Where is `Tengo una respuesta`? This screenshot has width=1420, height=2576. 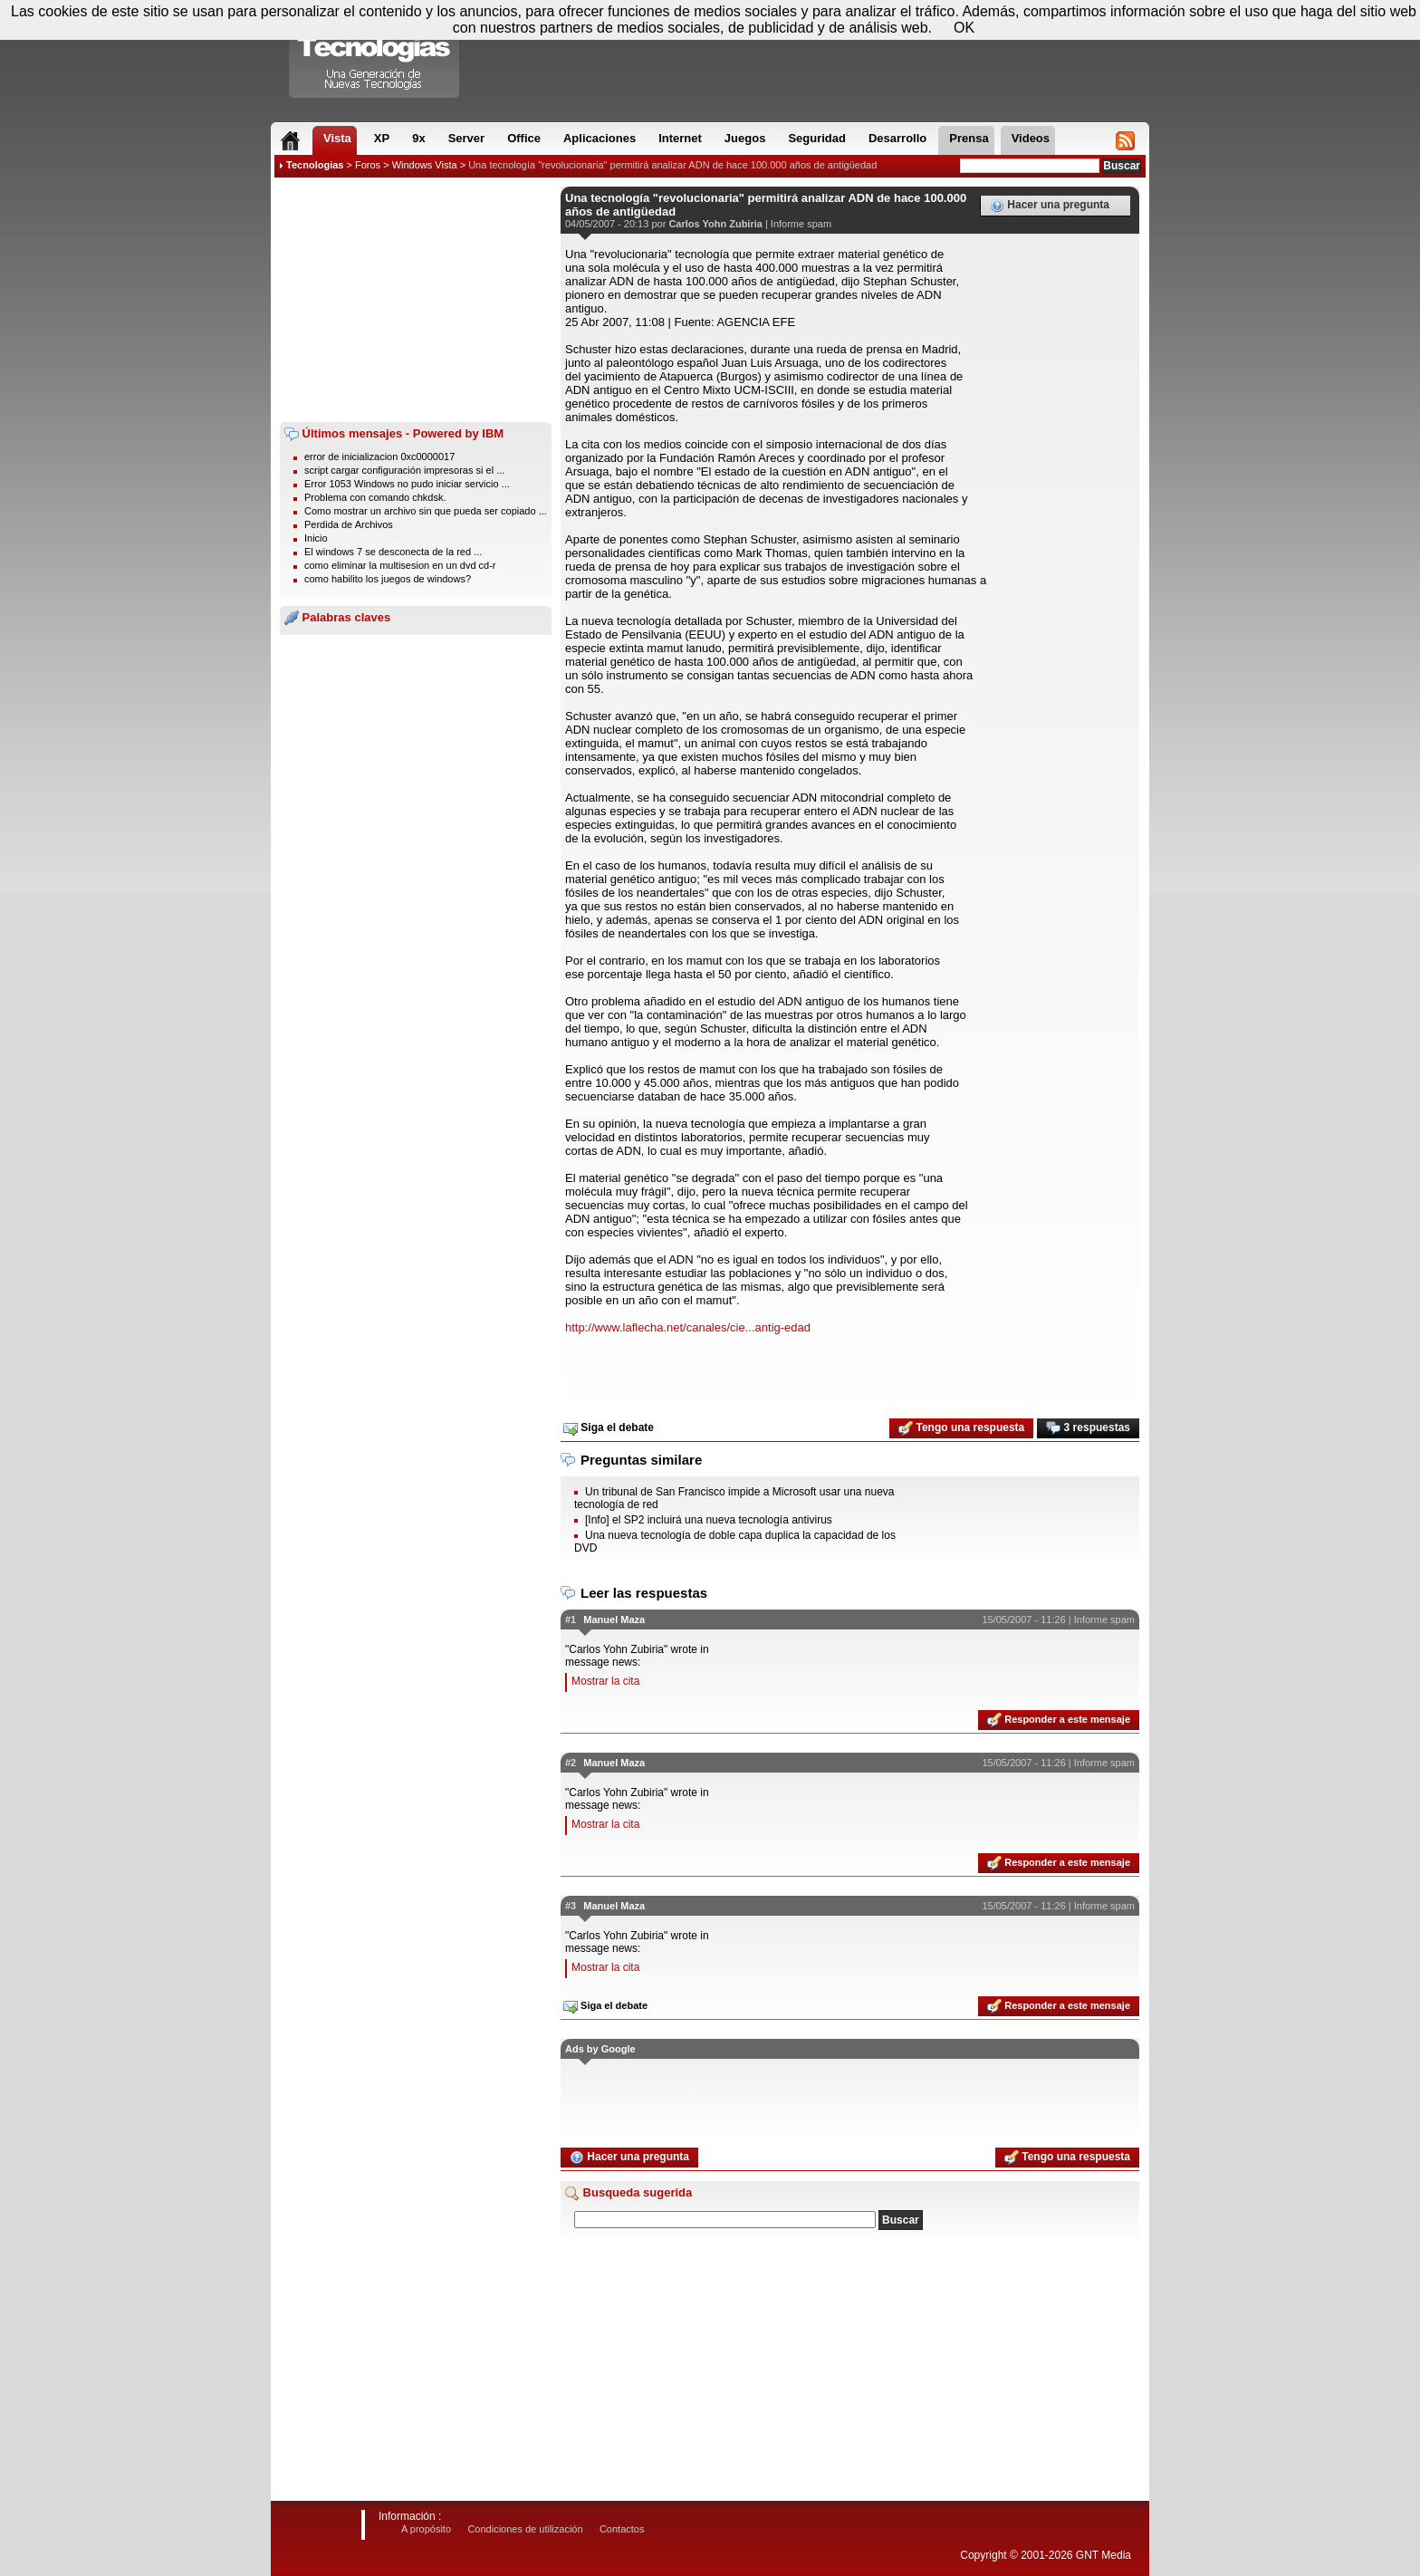
Tengo una respuesta is located at coordinates (961, 1428).